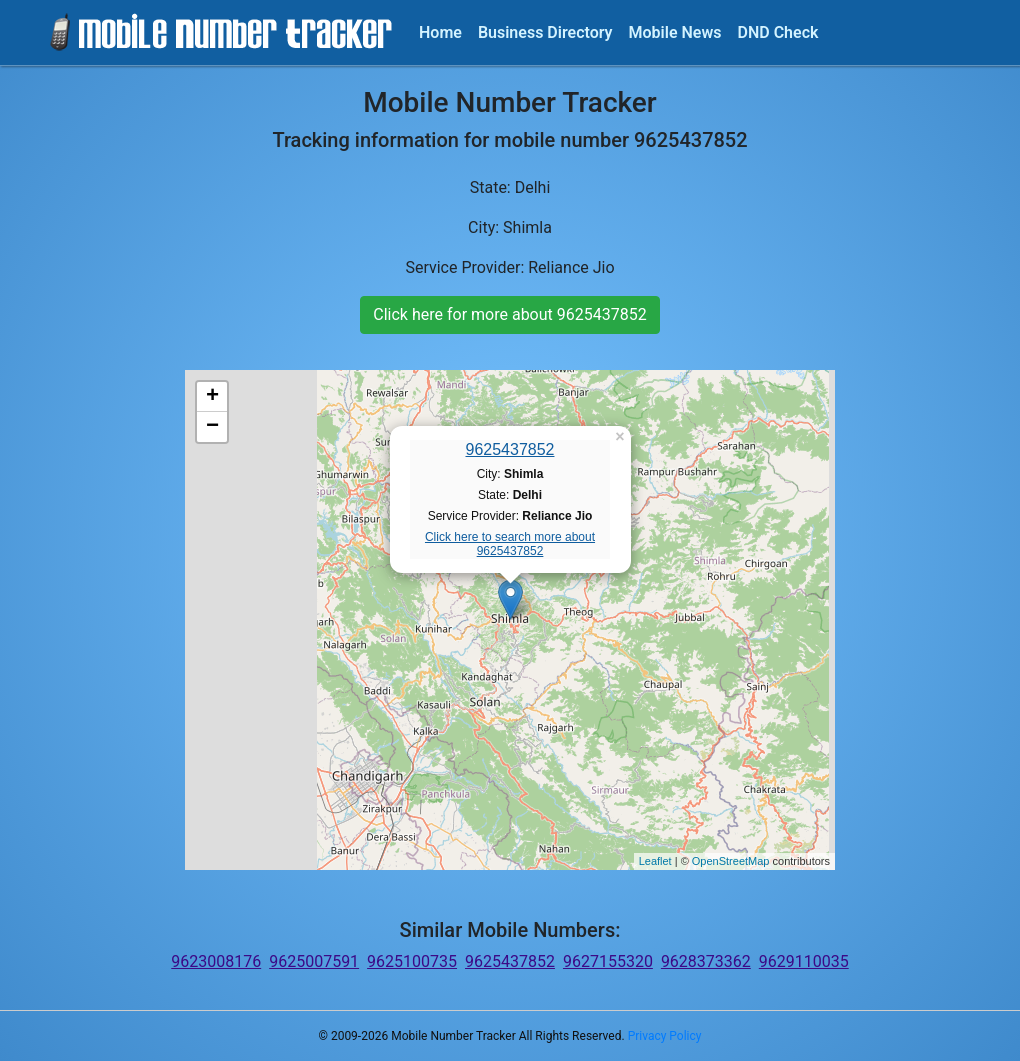  I want to click on 9625437852, so click(510, 449).